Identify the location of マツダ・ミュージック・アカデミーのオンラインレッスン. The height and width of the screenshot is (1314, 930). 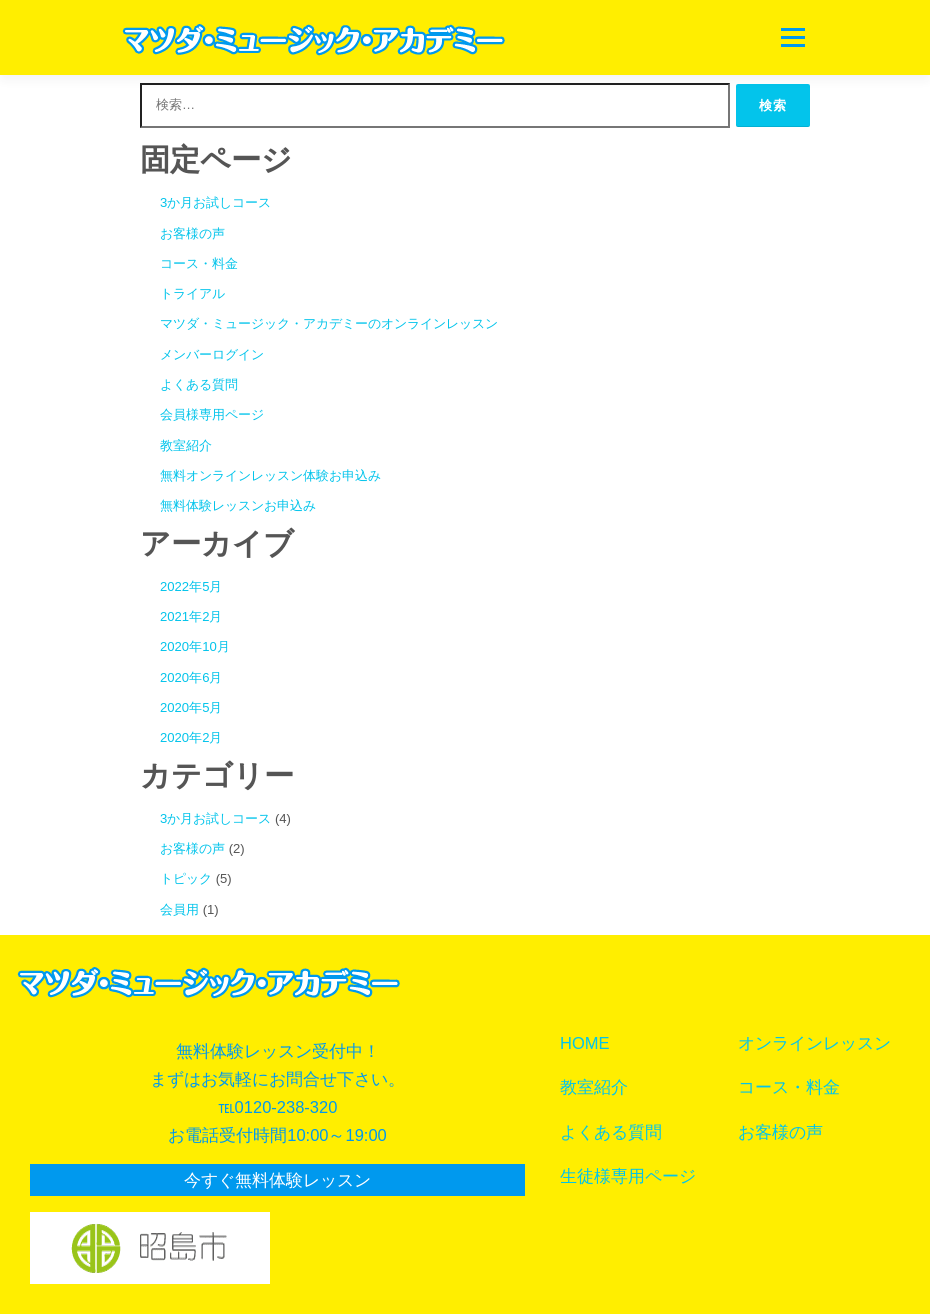
(329, 323).